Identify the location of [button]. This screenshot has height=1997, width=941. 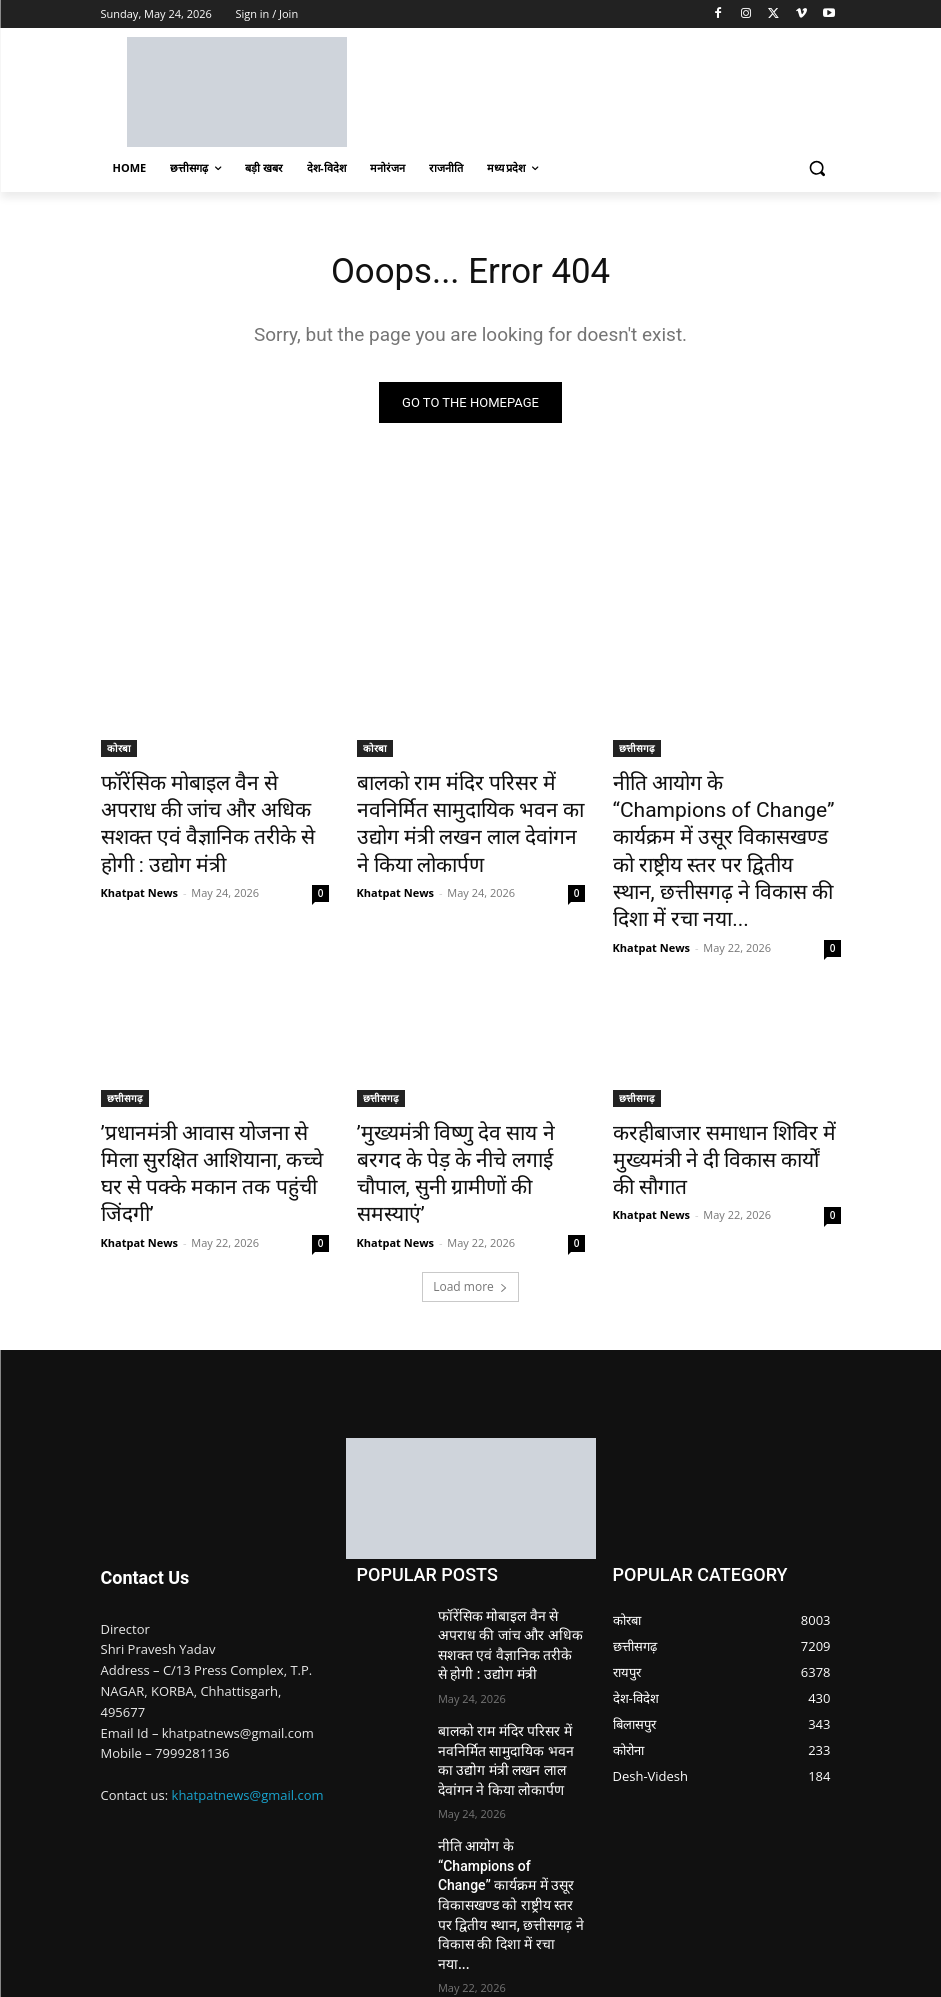
(817, 168).